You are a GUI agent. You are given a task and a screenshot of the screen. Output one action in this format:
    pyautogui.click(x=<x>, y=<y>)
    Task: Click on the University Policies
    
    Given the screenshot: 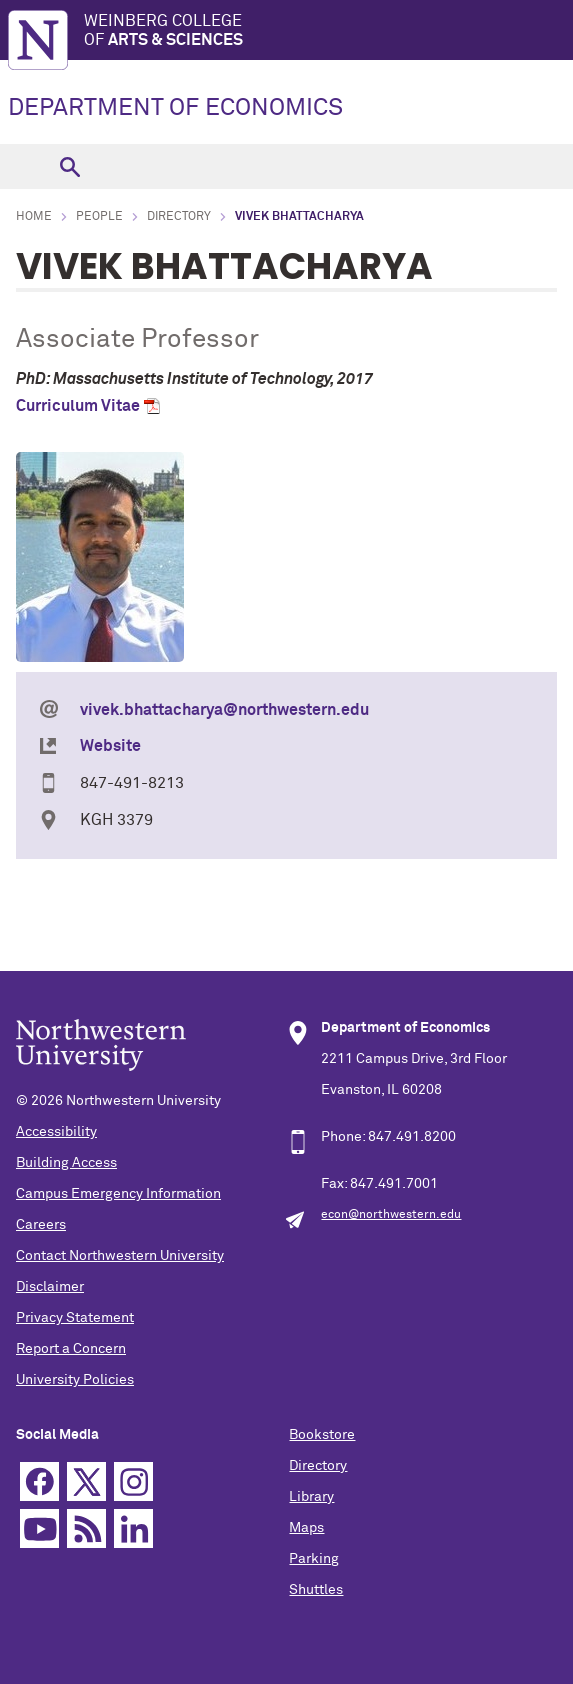 What is the action you would take?
    pyautogui.click(x=75, y=1380)
    